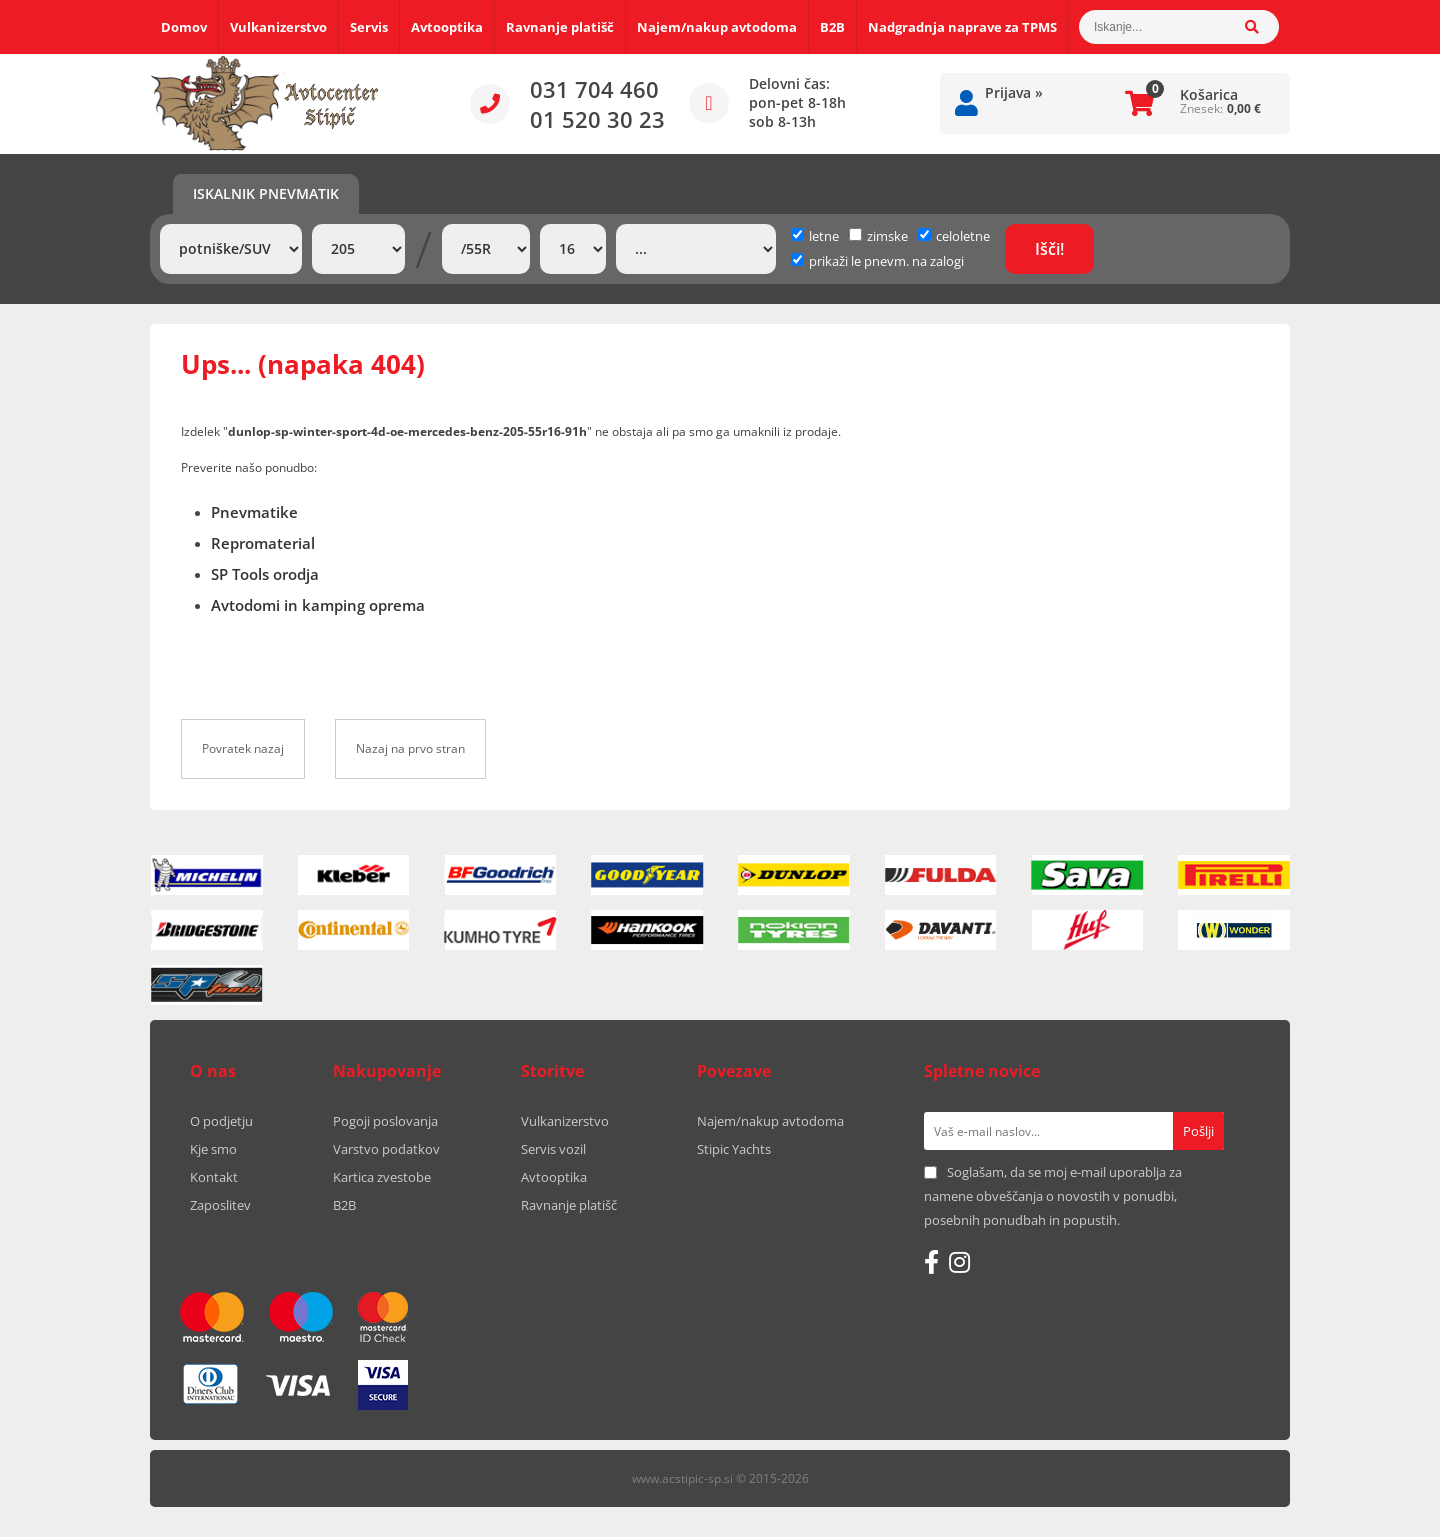 This screenshot has width=1440, height=1537. I want to click on letne, so click(815, 236).